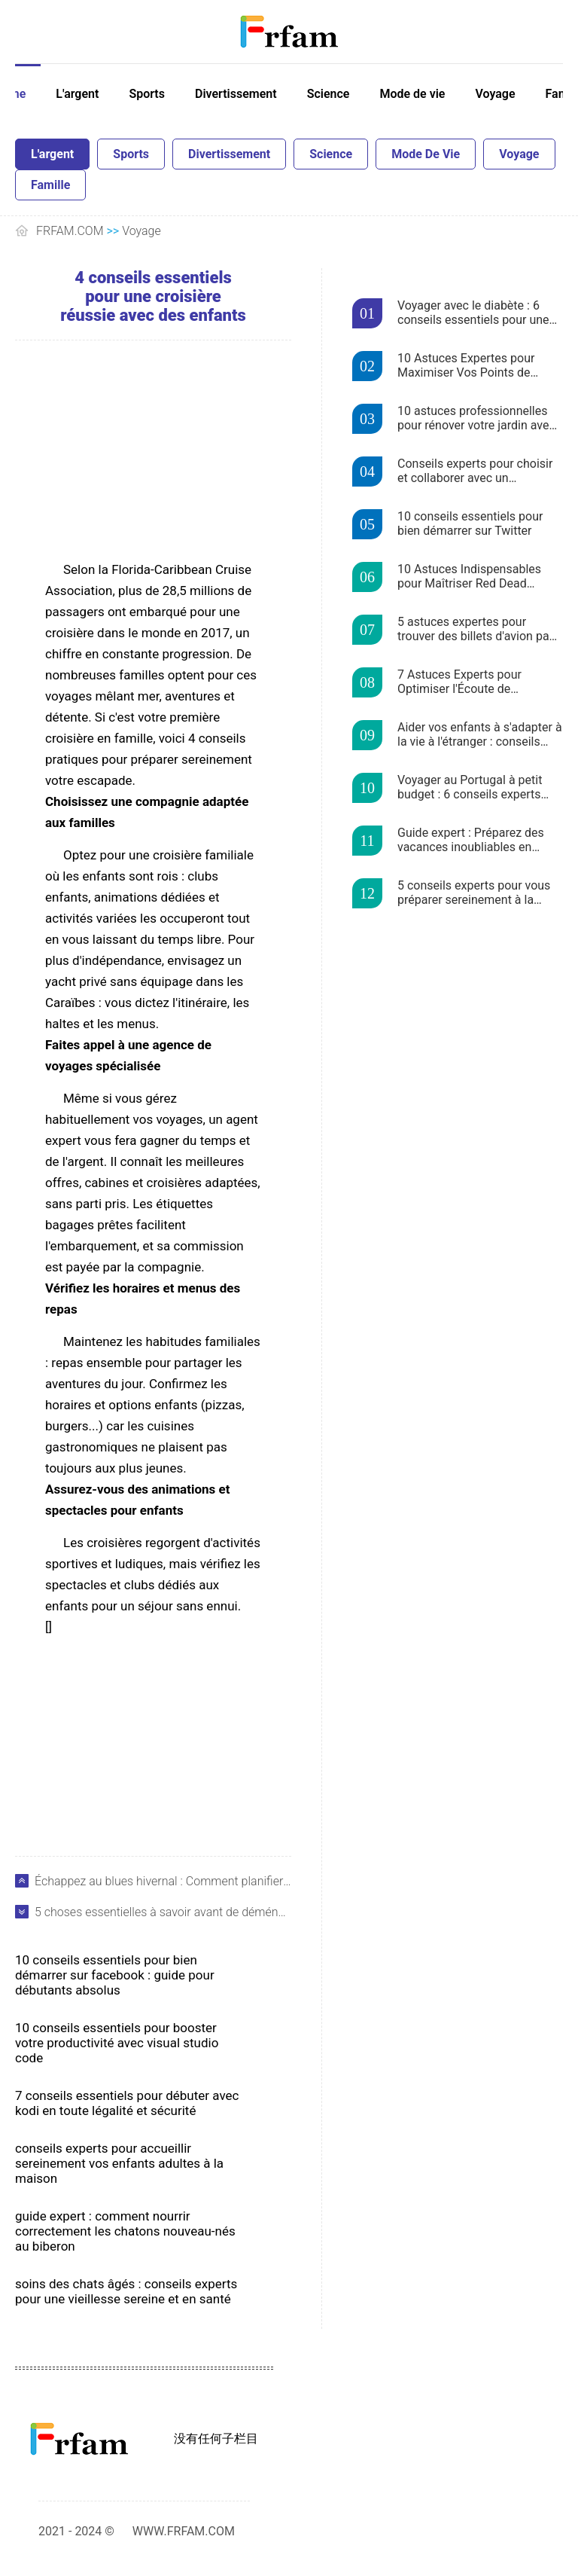  Describe the element at coordinates (479, 735) in the screenshot. I see `Aider vos enfants à s'adapter à la vie à l'étranger : conseils experts` at that location.